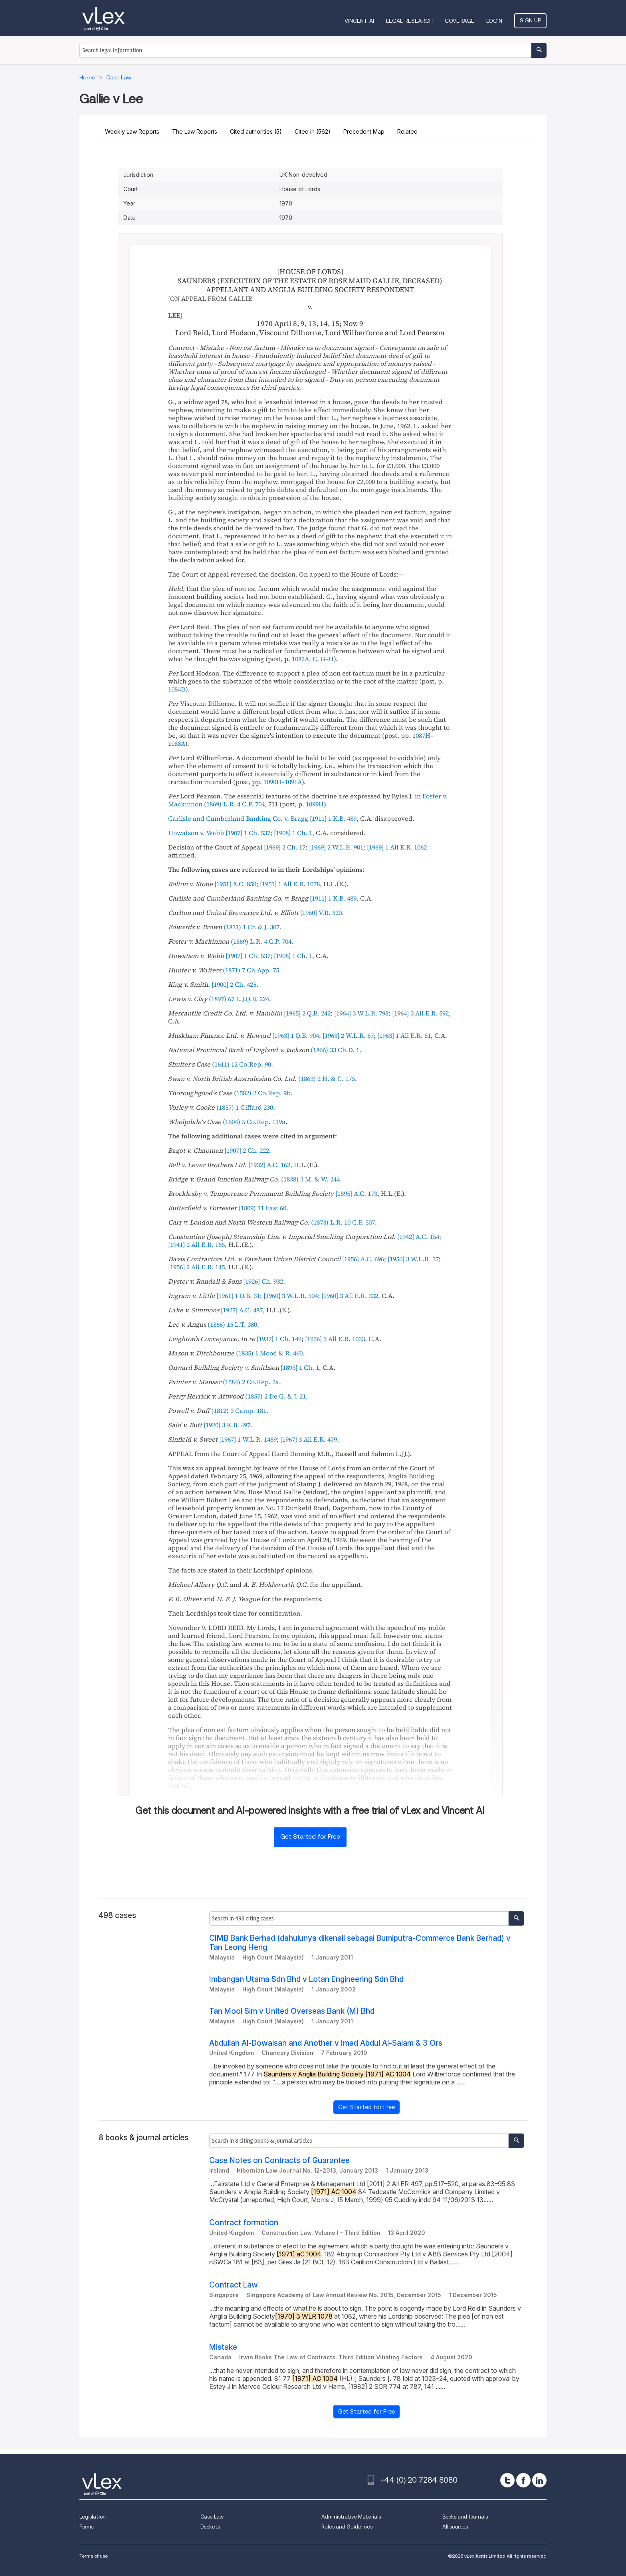  Describe the element at coordinates (325, 2043) in the screenshot. I see `Abdullah Al-Dowaisan and Another v Imad Abdul Al-Salam & 3 Ors` at that location.